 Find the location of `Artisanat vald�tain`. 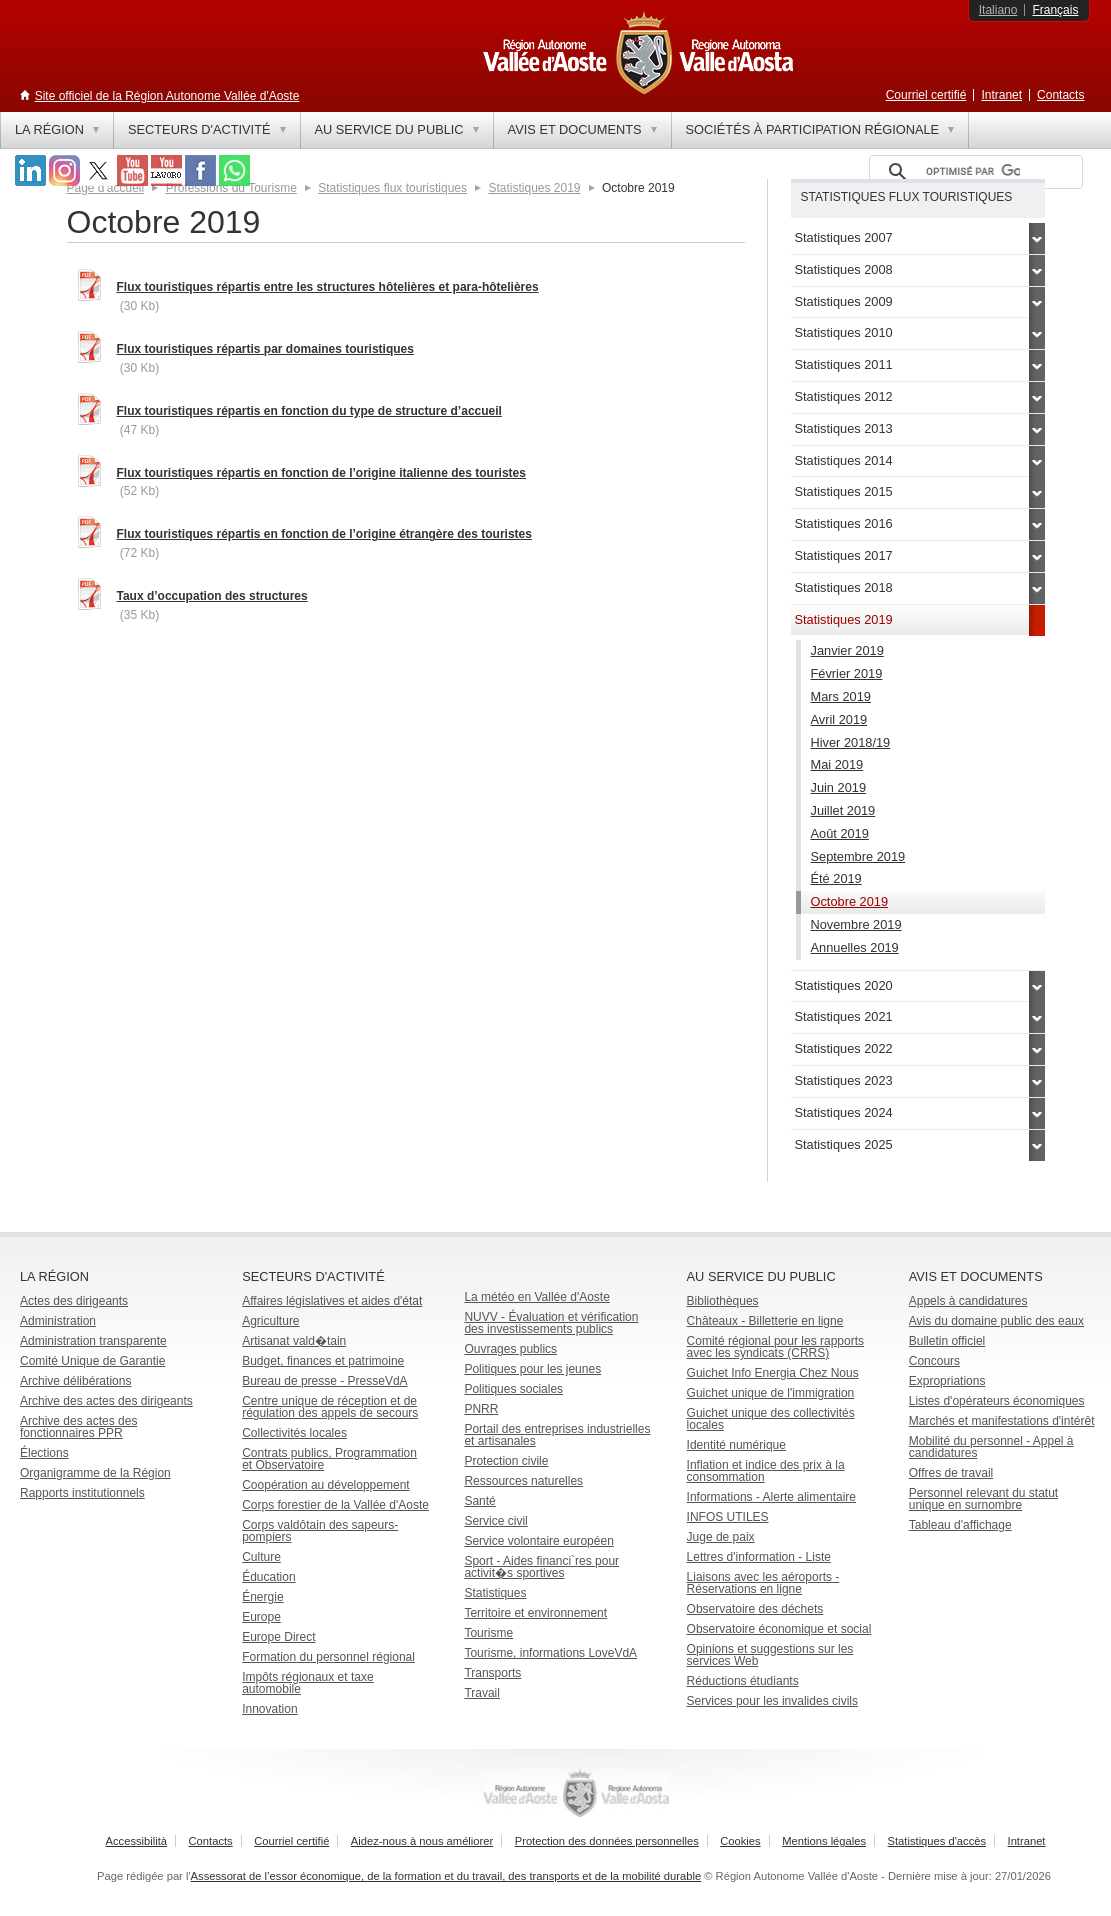

Artisanat vald�tain is located at coordinates (294, 1341).